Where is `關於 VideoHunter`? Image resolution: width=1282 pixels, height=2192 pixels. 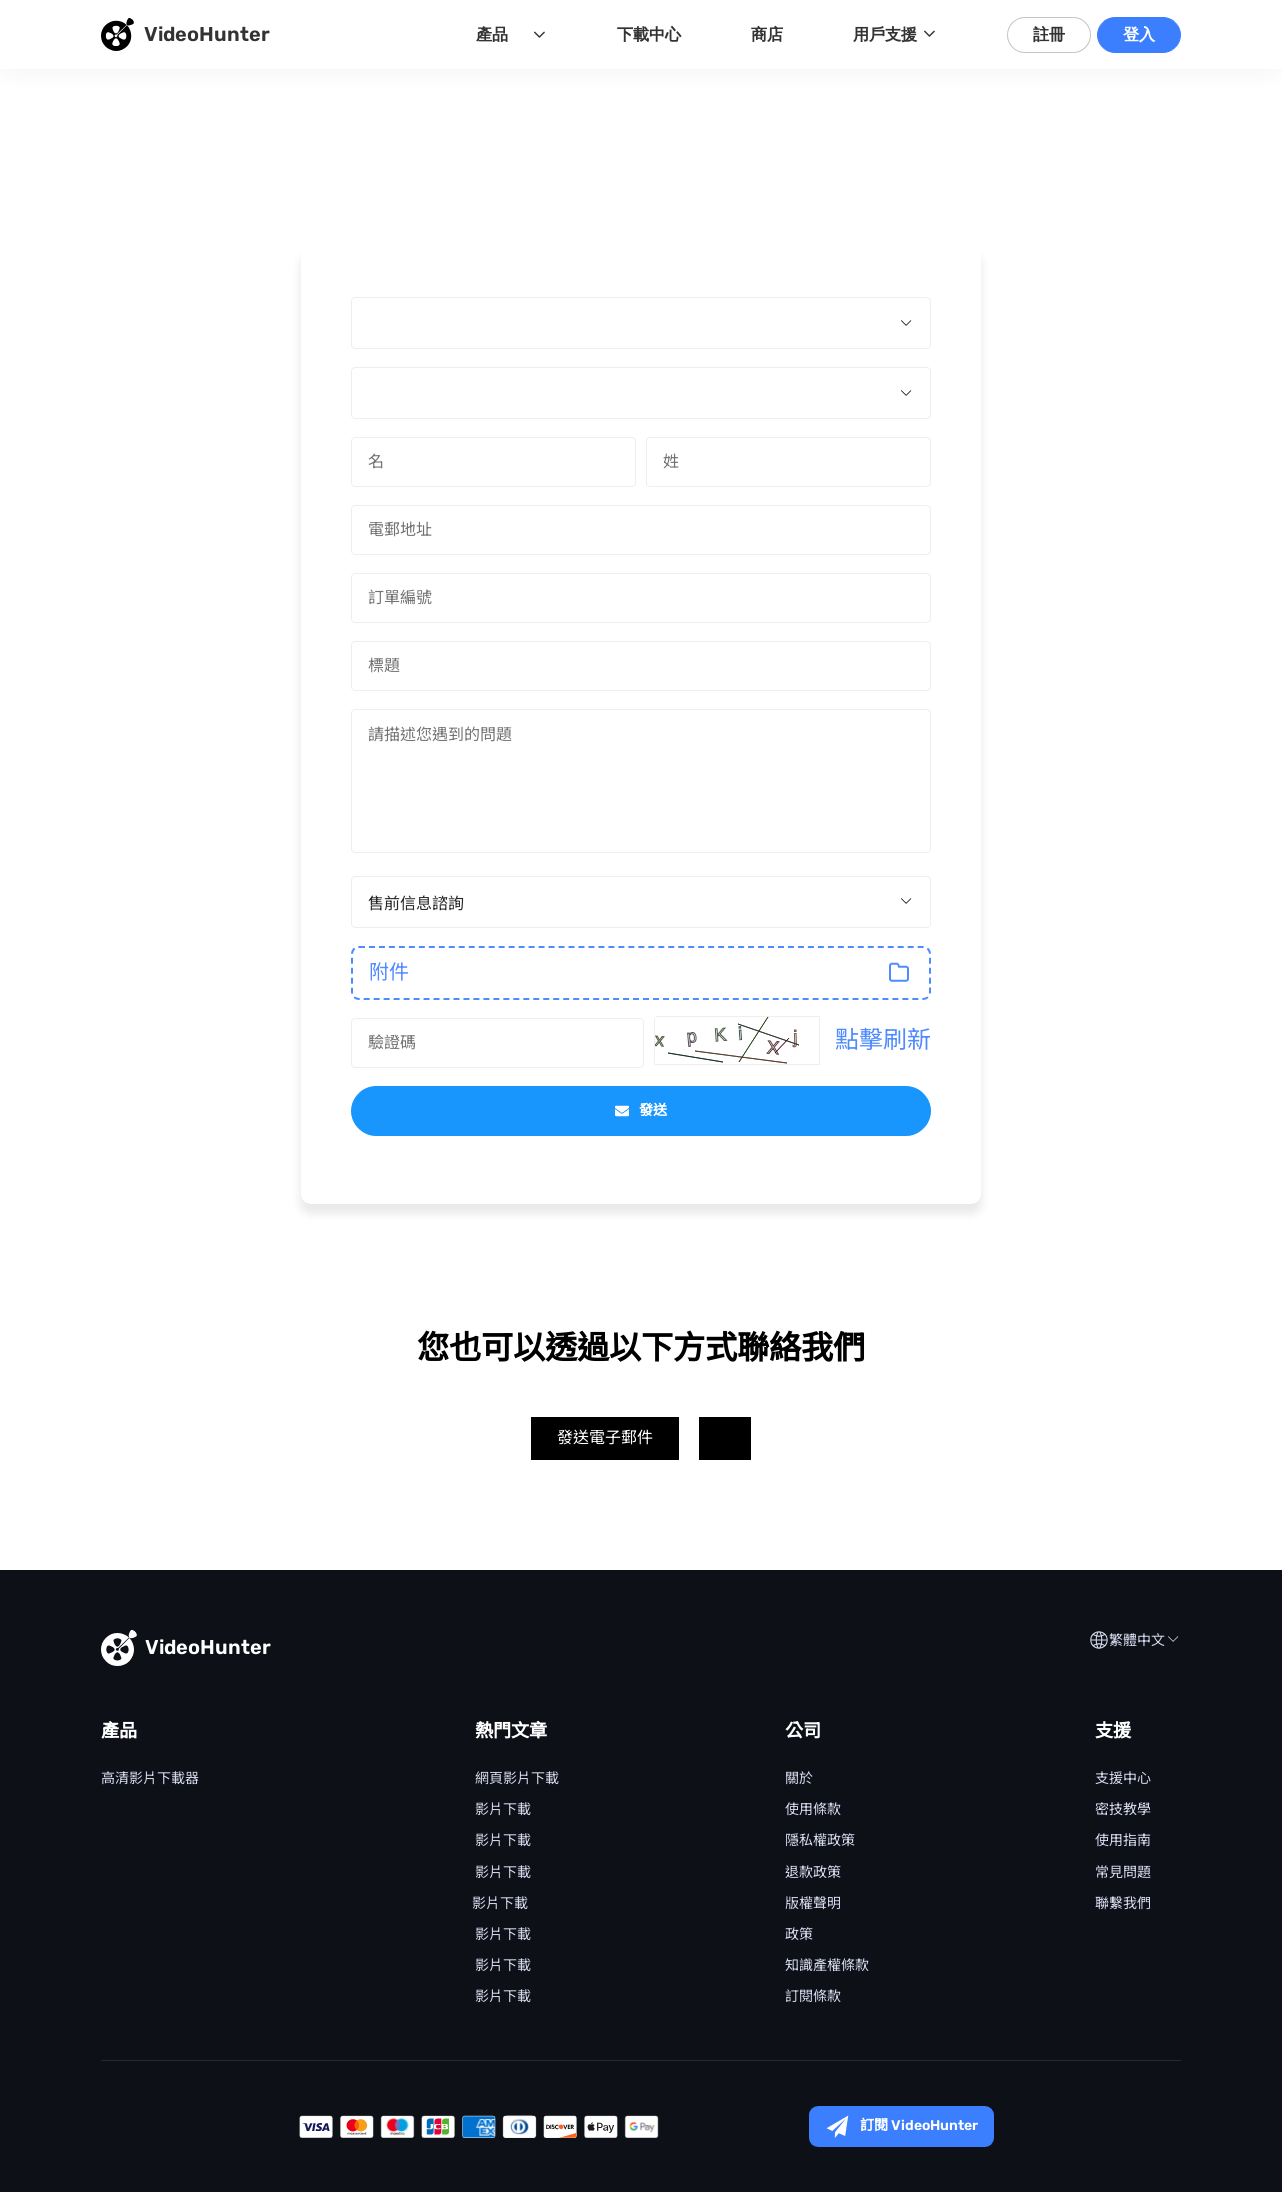 關於 VideoHunter is located at coordinates (799, 1779).